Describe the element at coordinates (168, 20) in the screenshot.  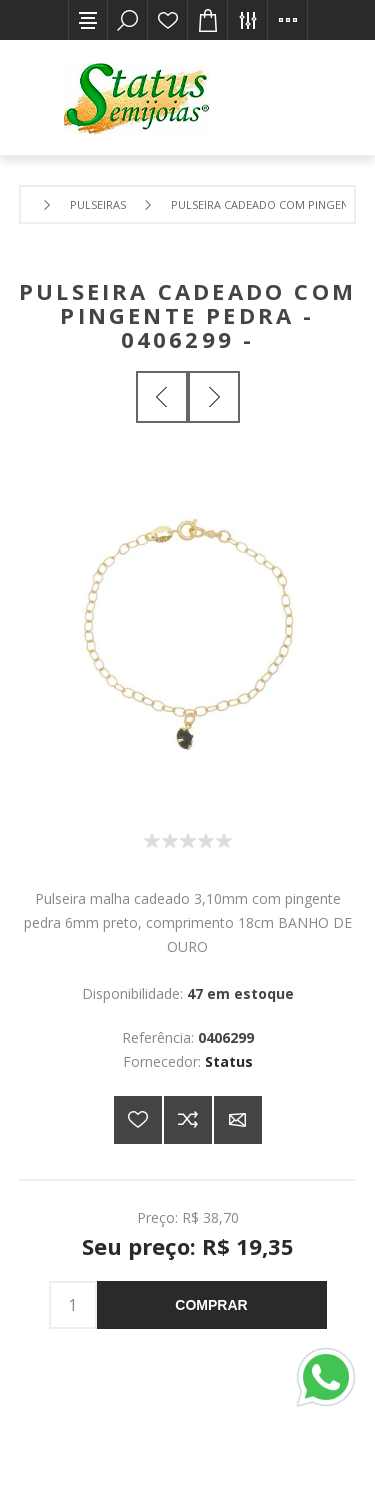
I see `Lista de desejos` at that location.